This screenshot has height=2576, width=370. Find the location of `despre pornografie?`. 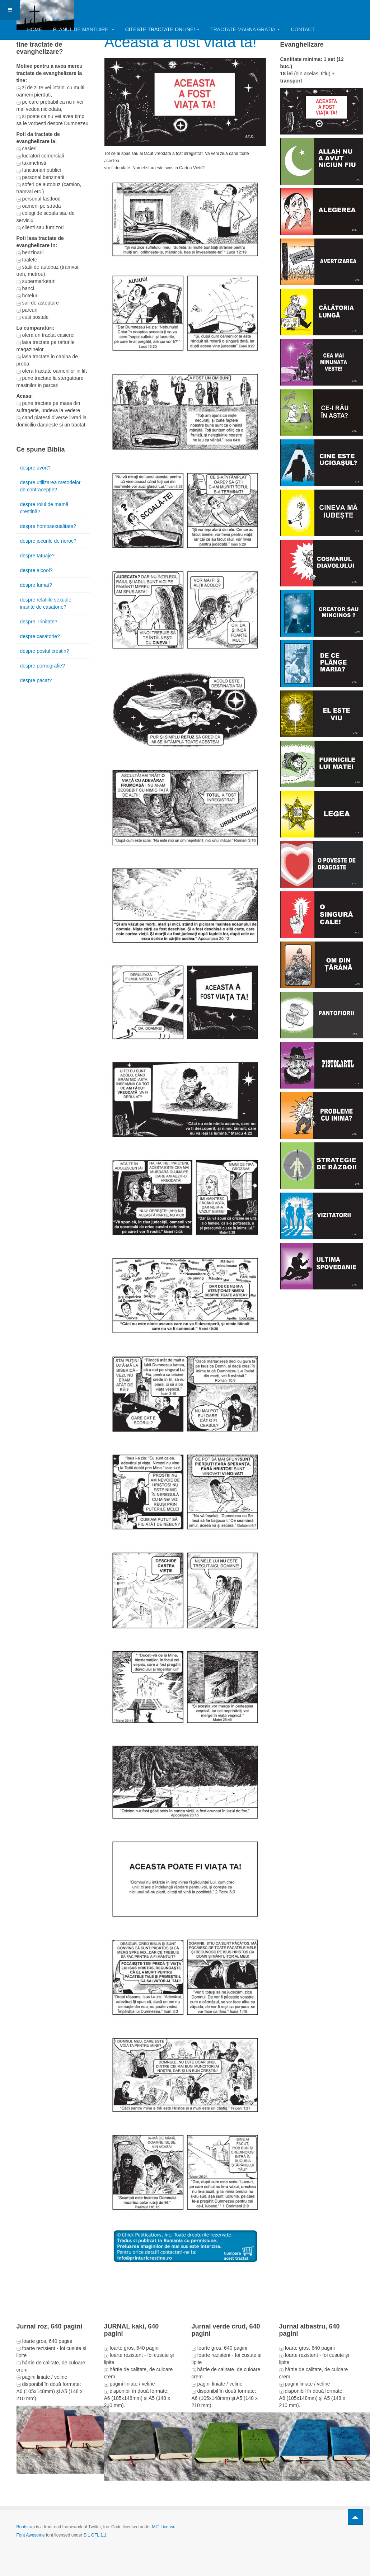

despre pornografie? is located at coordinates (42, 666).